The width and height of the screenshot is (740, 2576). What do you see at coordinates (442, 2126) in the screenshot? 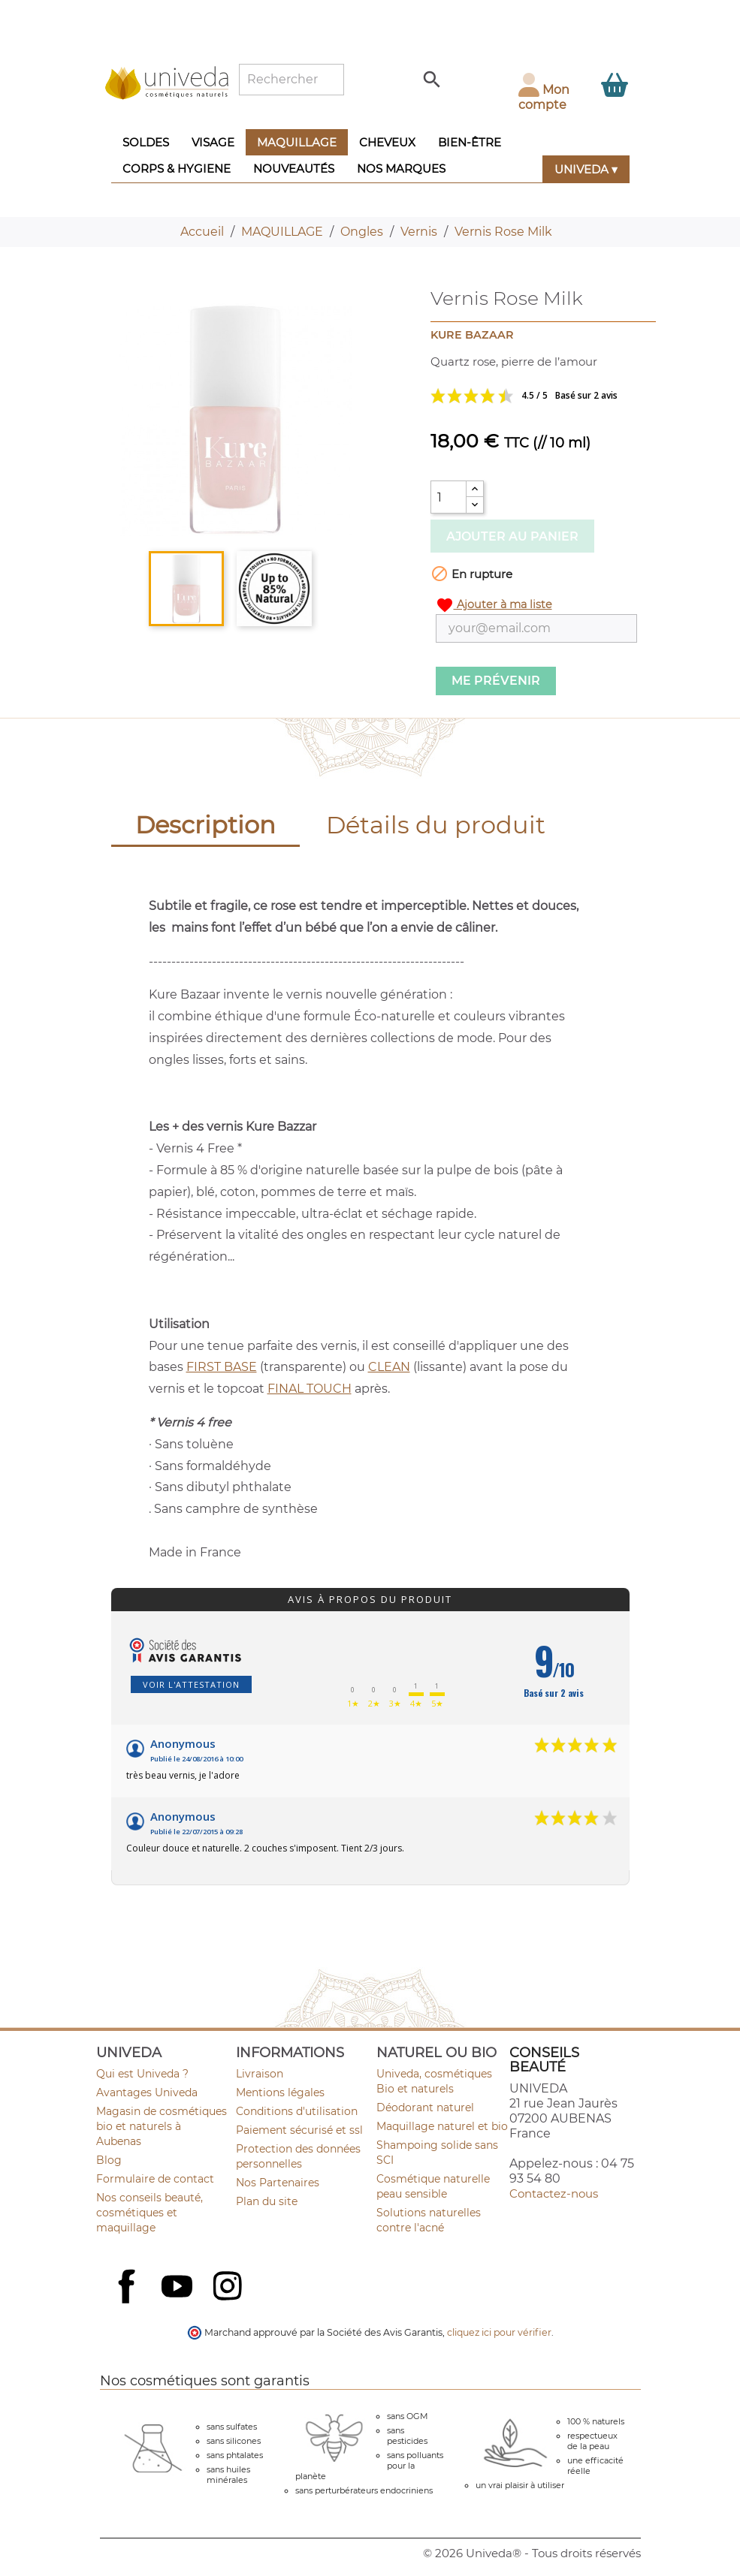
I see `Maquillage naturel et bio` at bounding box center [442, 2126].